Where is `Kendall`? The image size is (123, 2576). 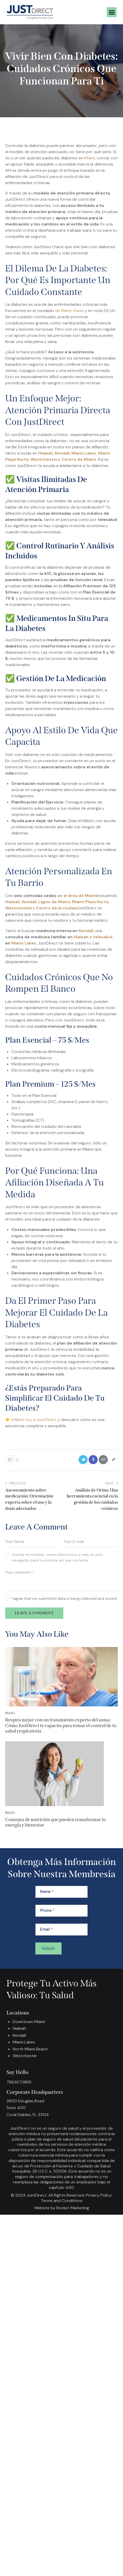
Kendall is located at coordinates (86, 930).